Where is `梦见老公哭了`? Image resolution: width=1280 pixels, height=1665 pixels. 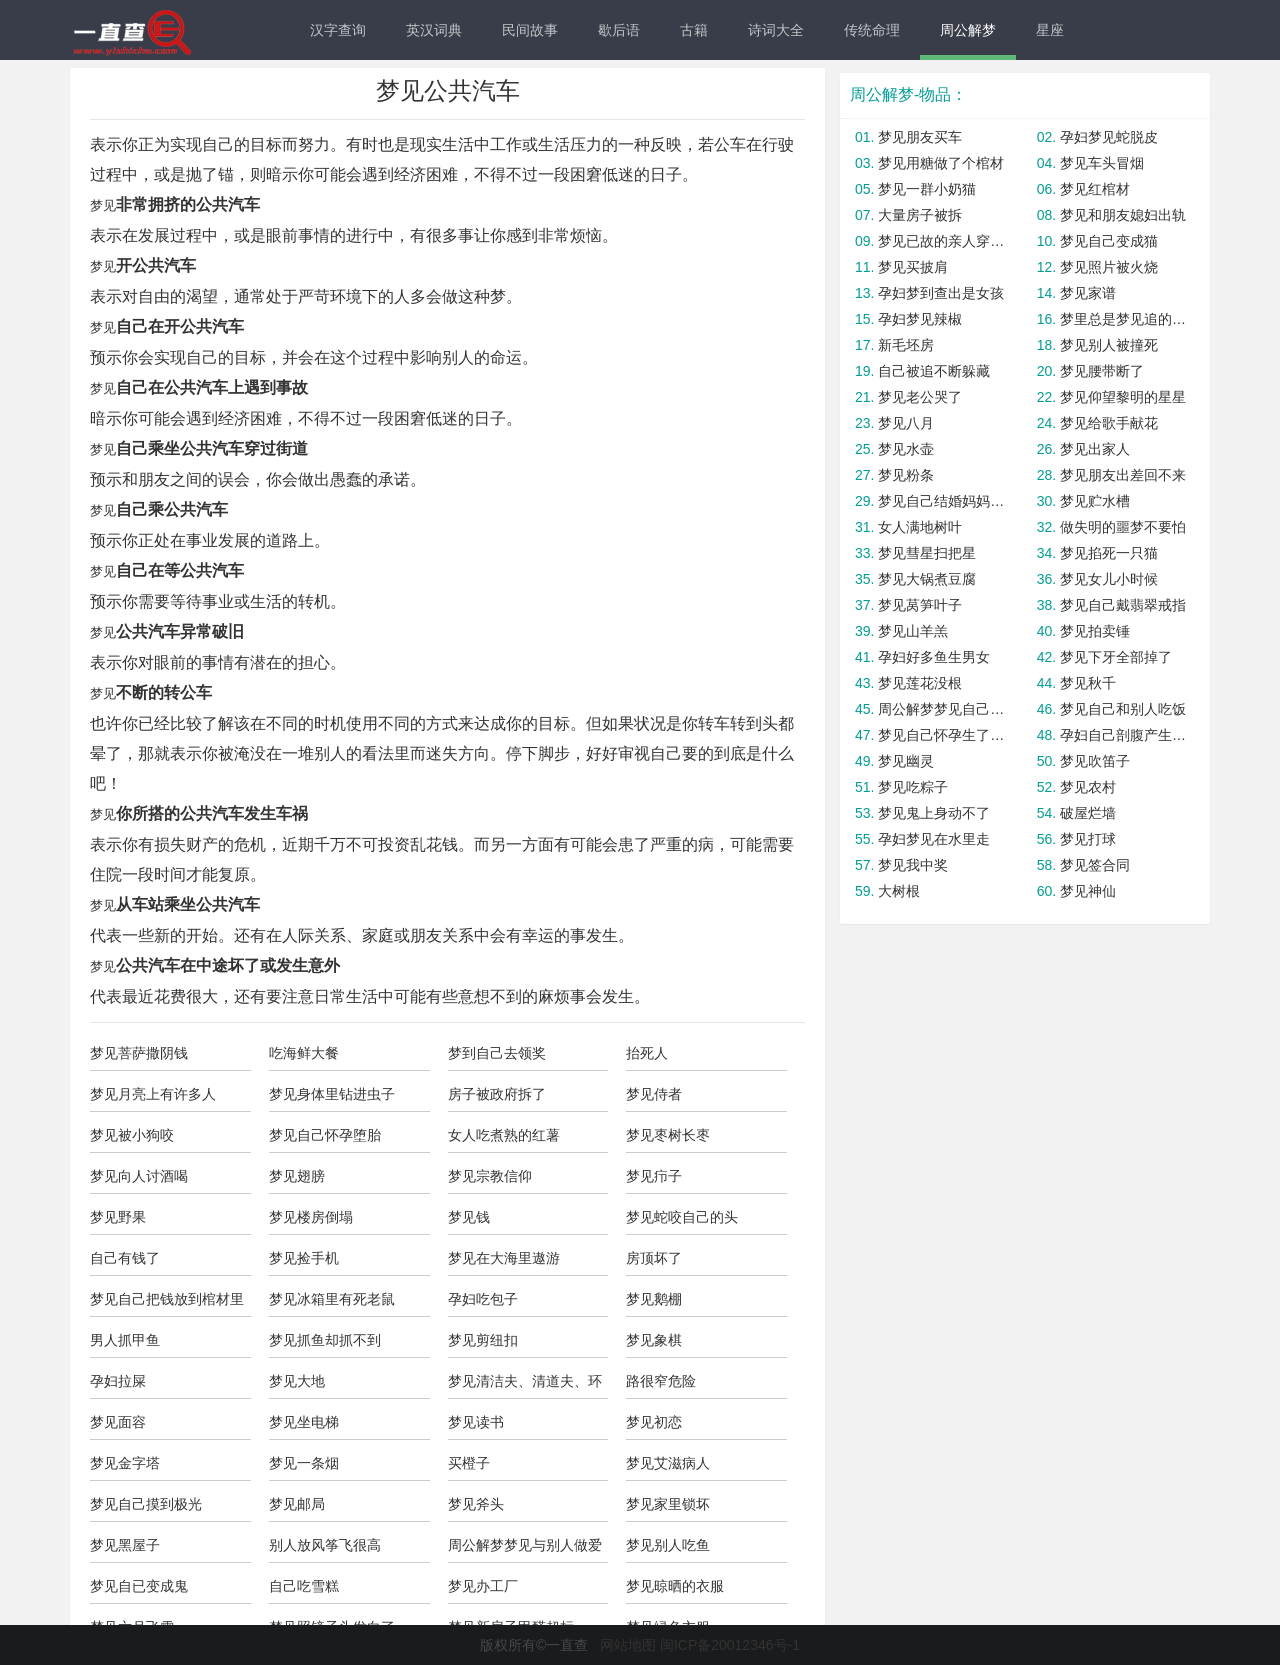 梦见老公哭了 is located at coordinates (920, 397).